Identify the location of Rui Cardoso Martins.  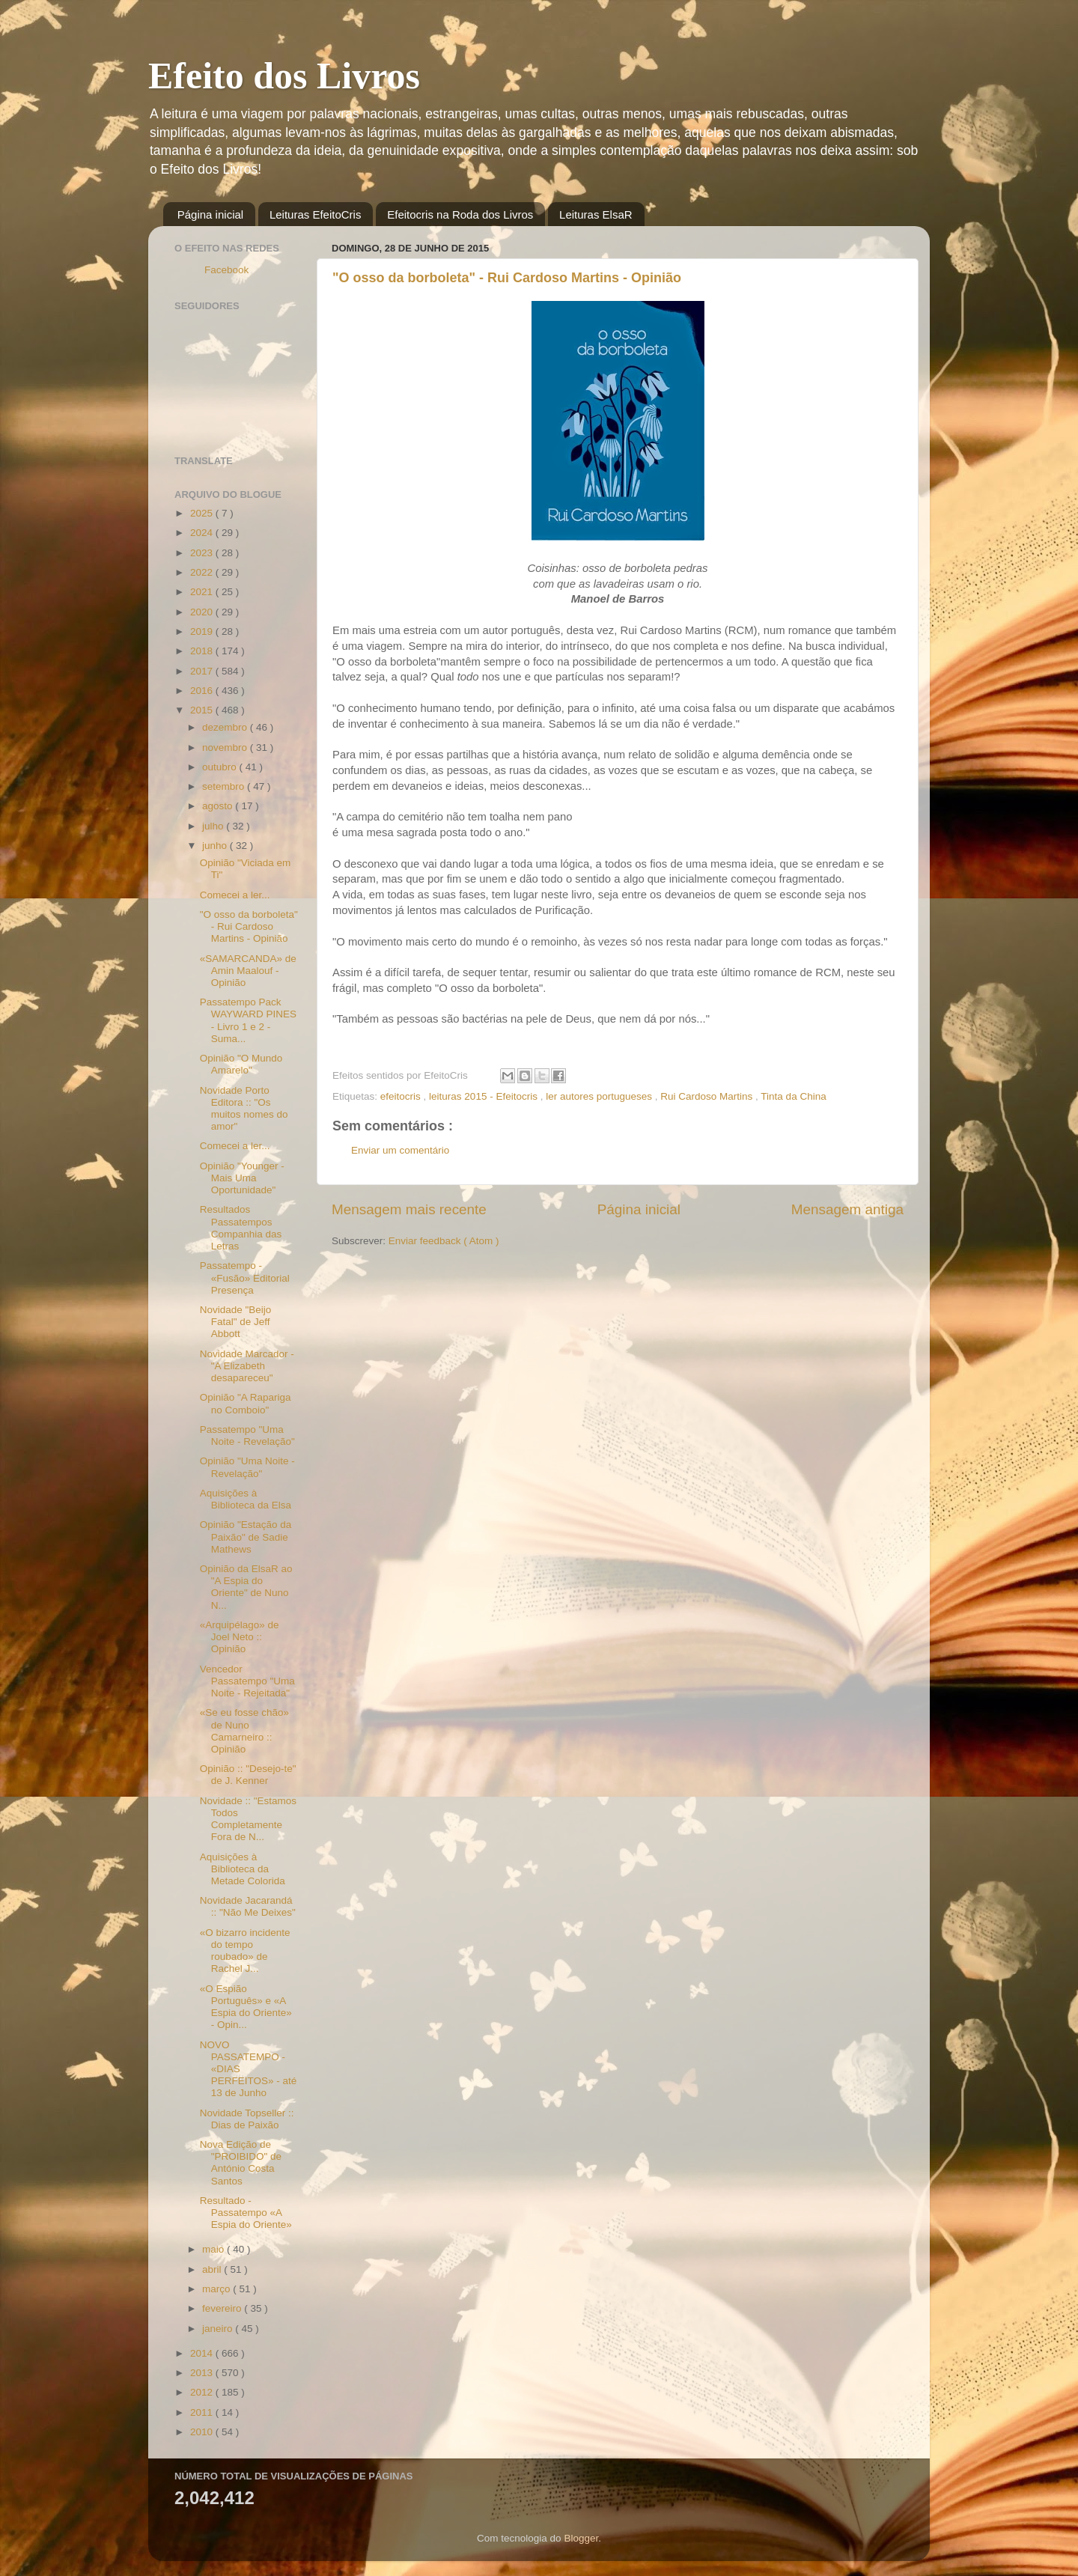
(707, 1096).